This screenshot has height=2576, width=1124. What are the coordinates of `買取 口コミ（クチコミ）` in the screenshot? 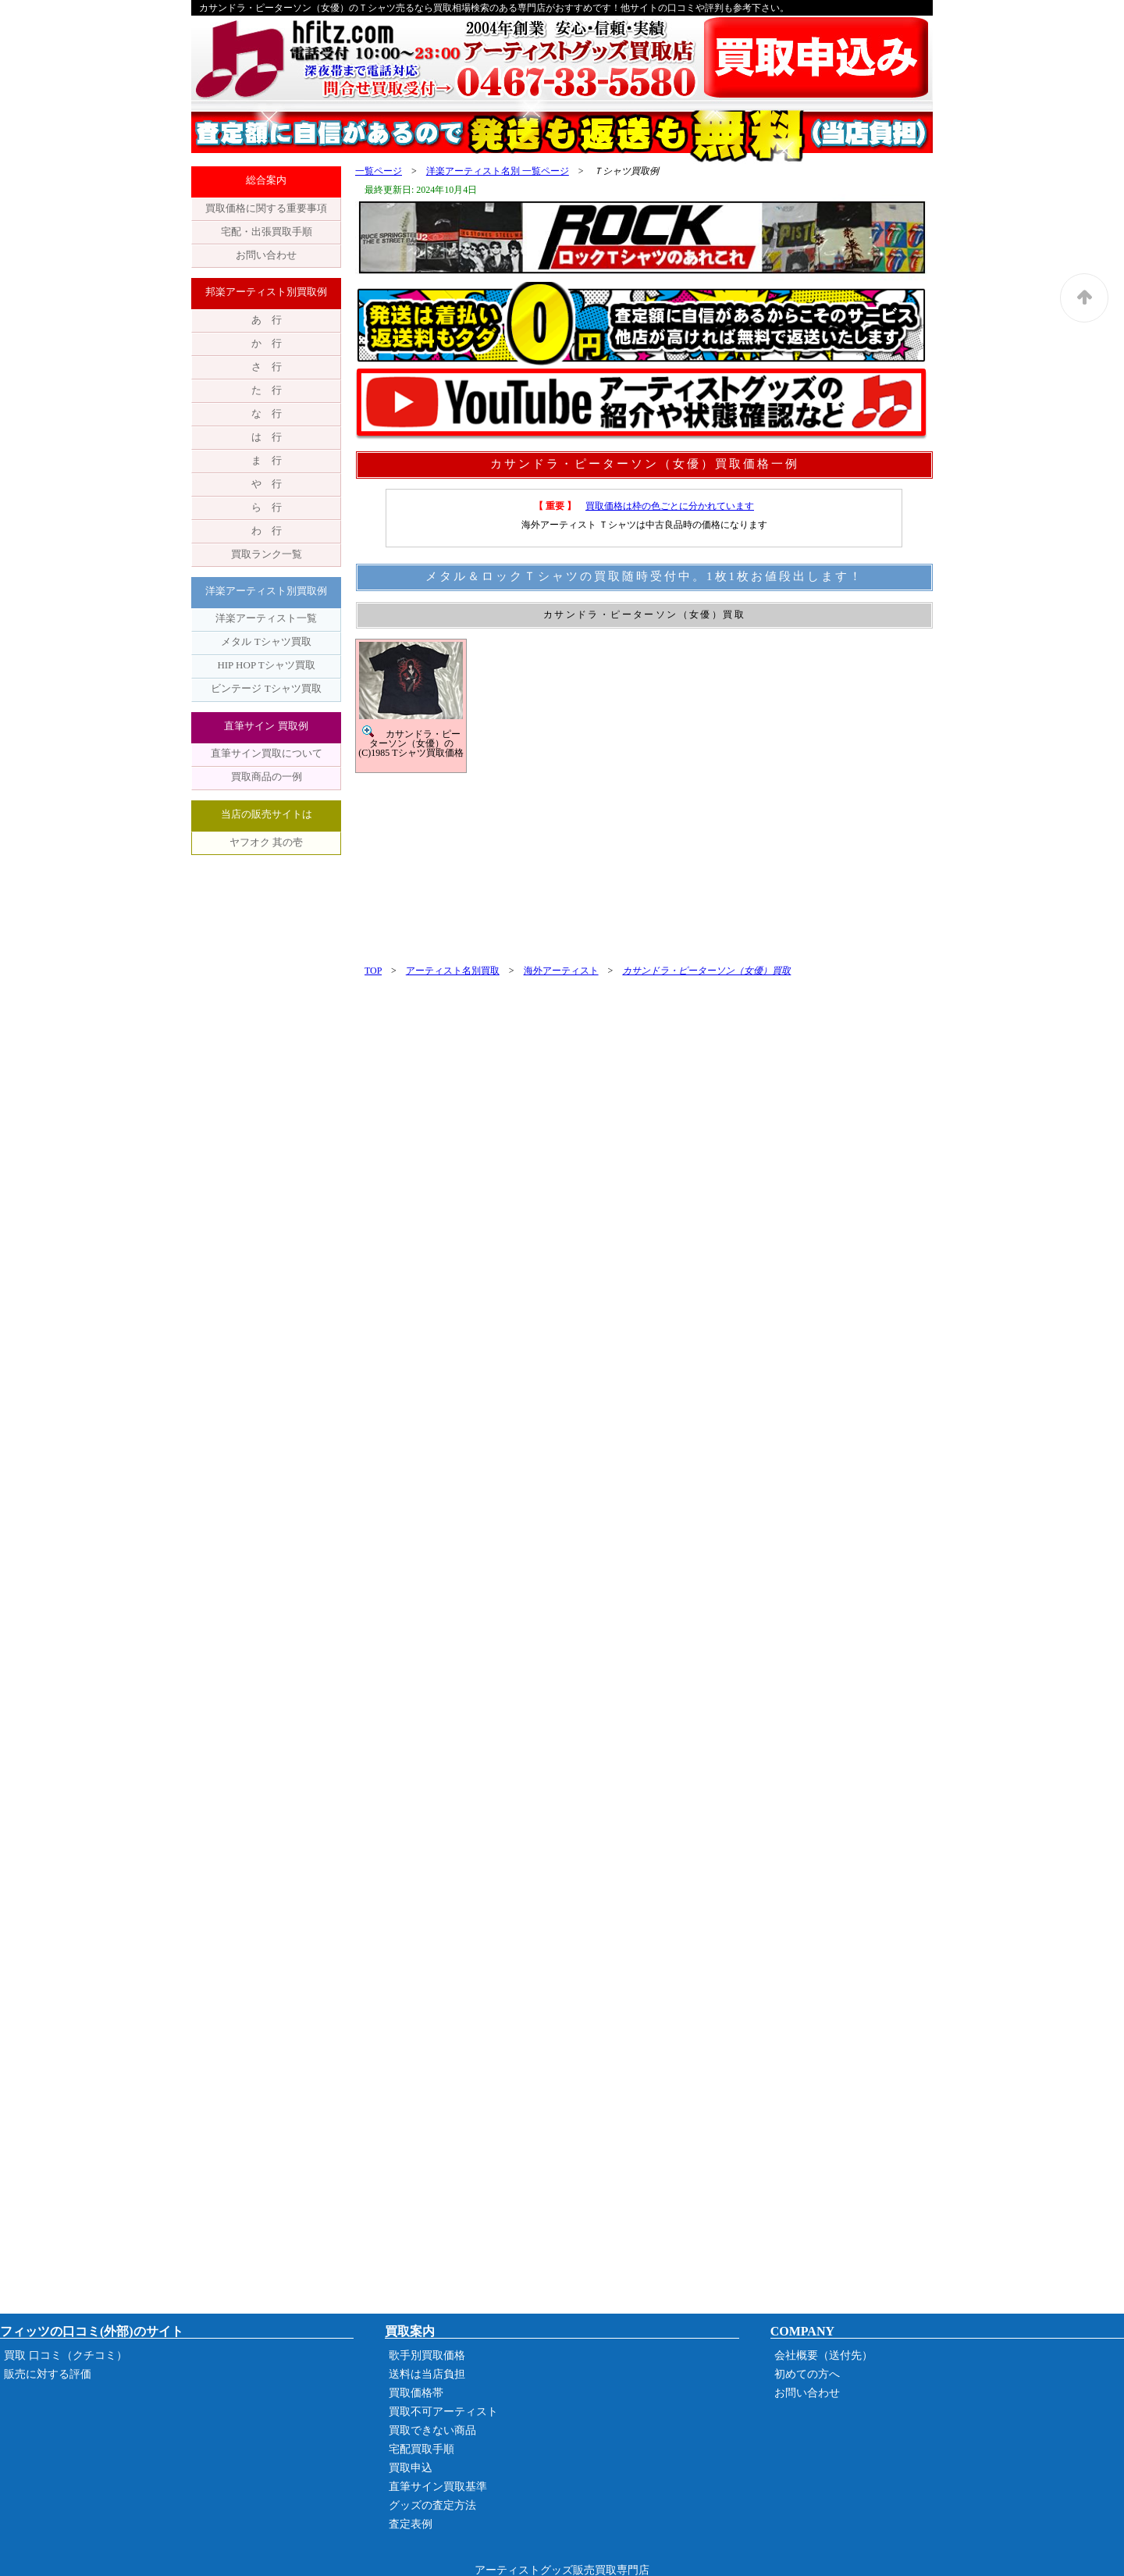 It's located at (65, 2355).